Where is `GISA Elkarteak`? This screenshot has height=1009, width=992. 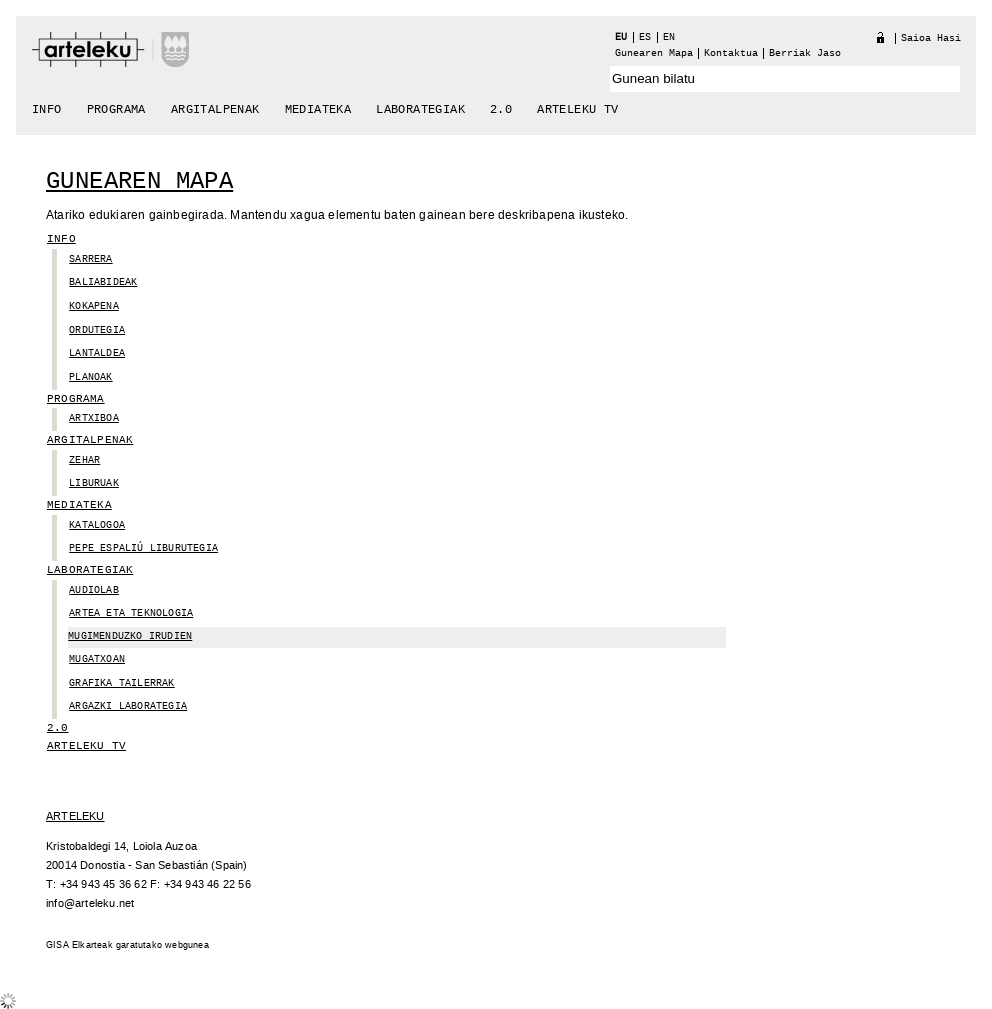
GISA Elkarteak is located at coordinates (79, 945).